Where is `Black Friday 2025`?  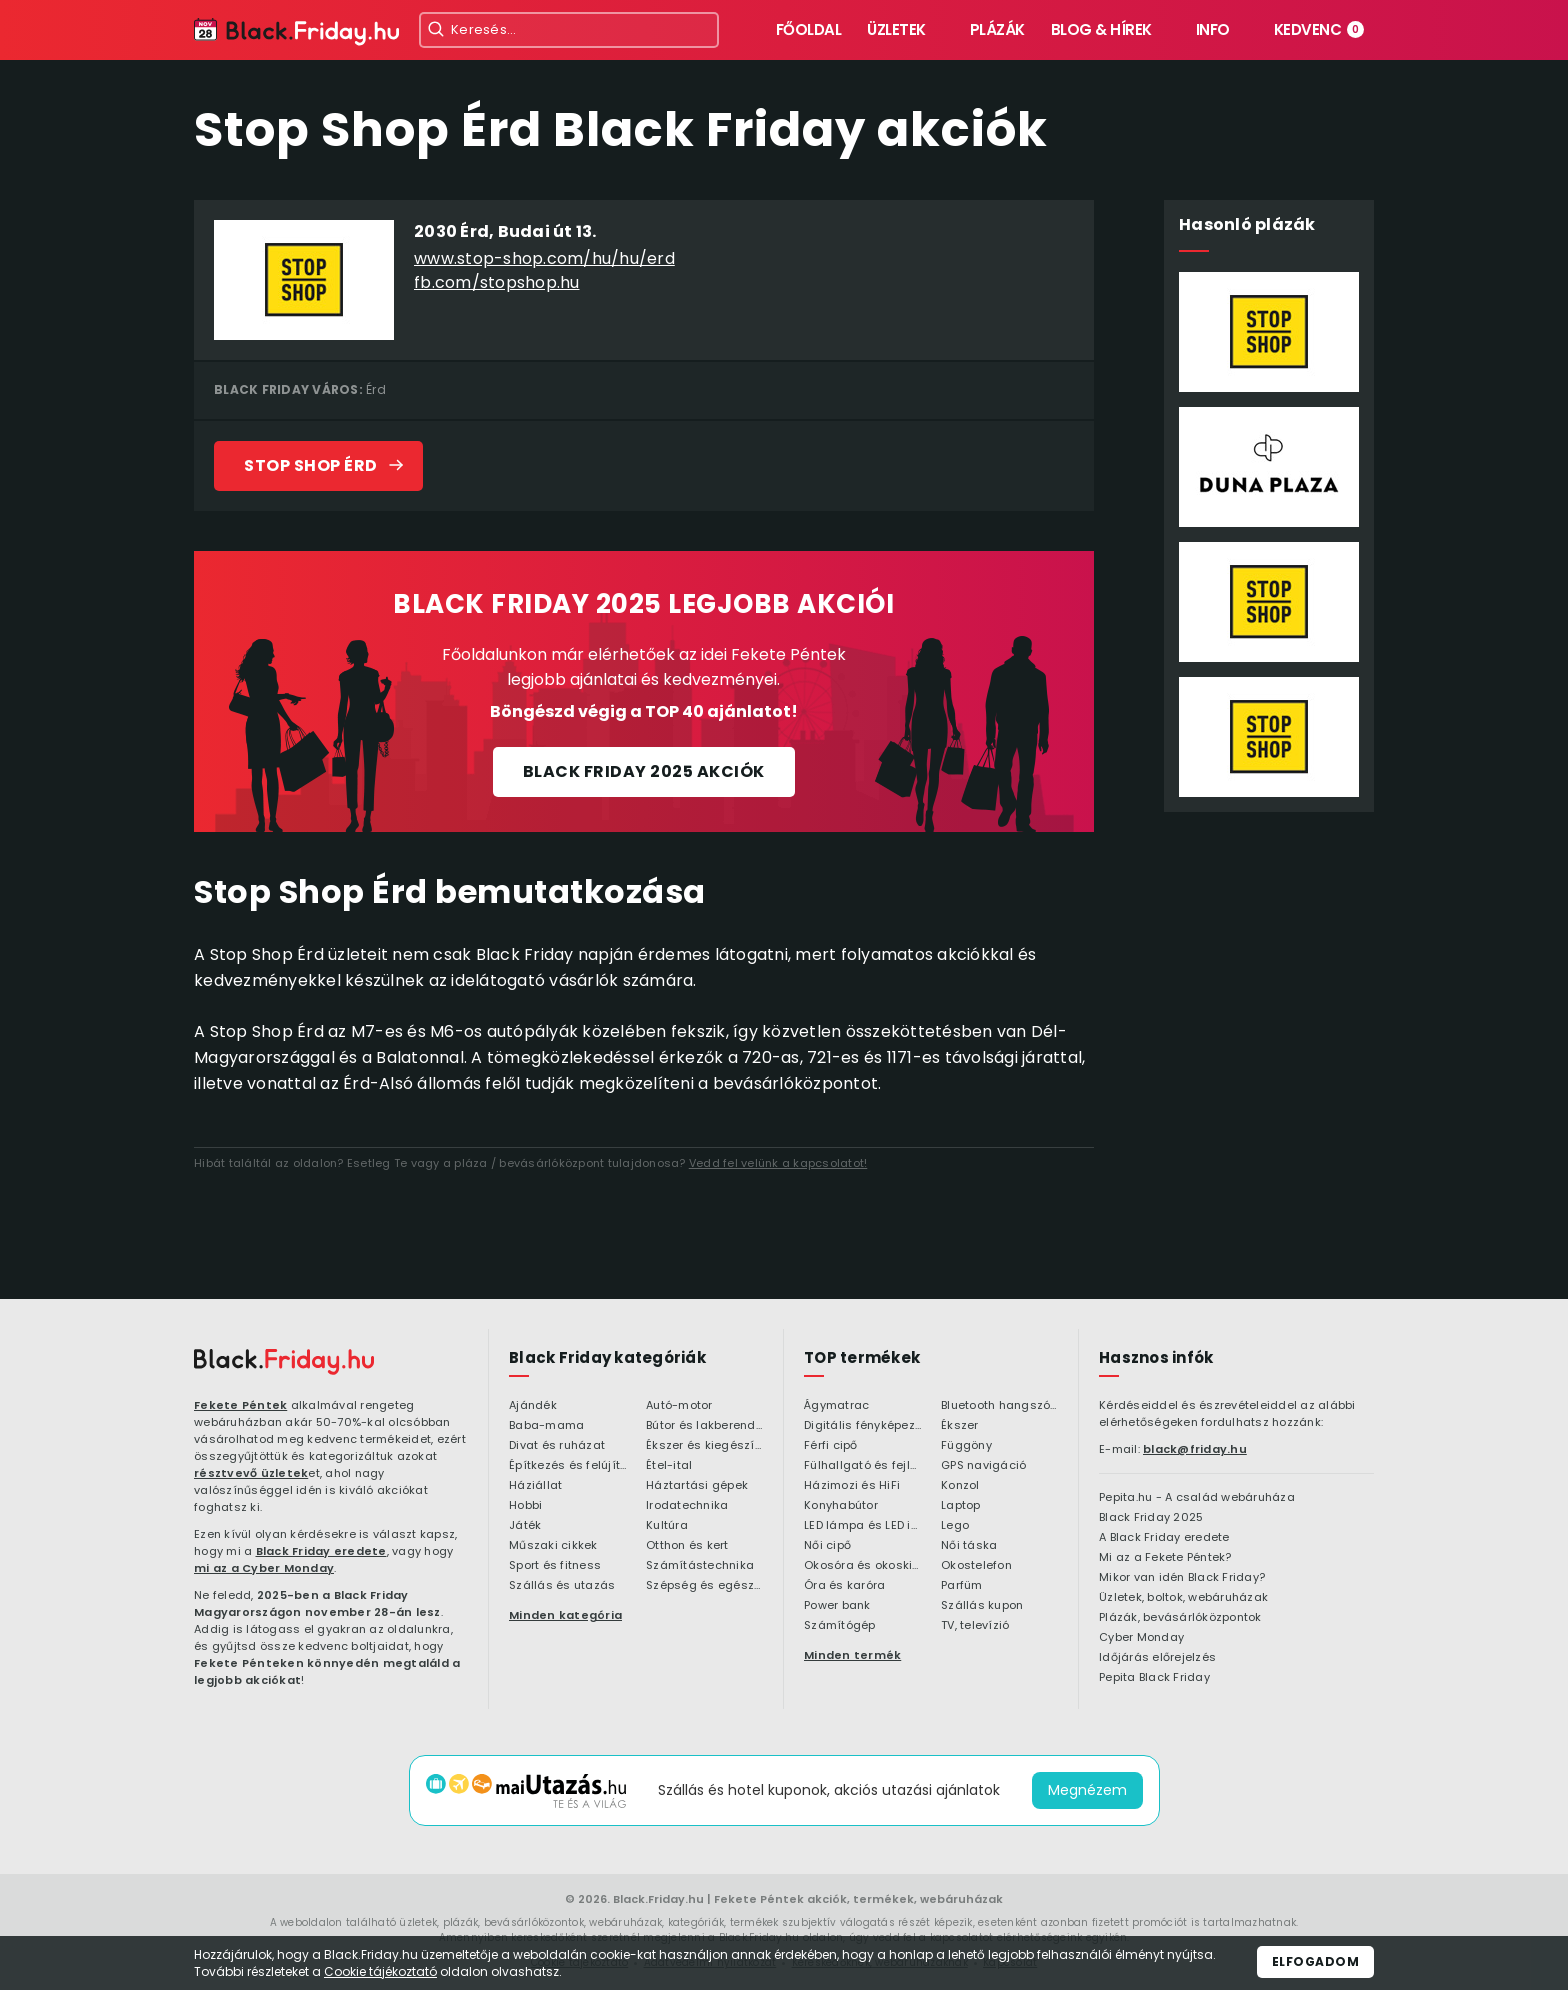 Black Friday 2025 is located at coordinates (1151, 1518).